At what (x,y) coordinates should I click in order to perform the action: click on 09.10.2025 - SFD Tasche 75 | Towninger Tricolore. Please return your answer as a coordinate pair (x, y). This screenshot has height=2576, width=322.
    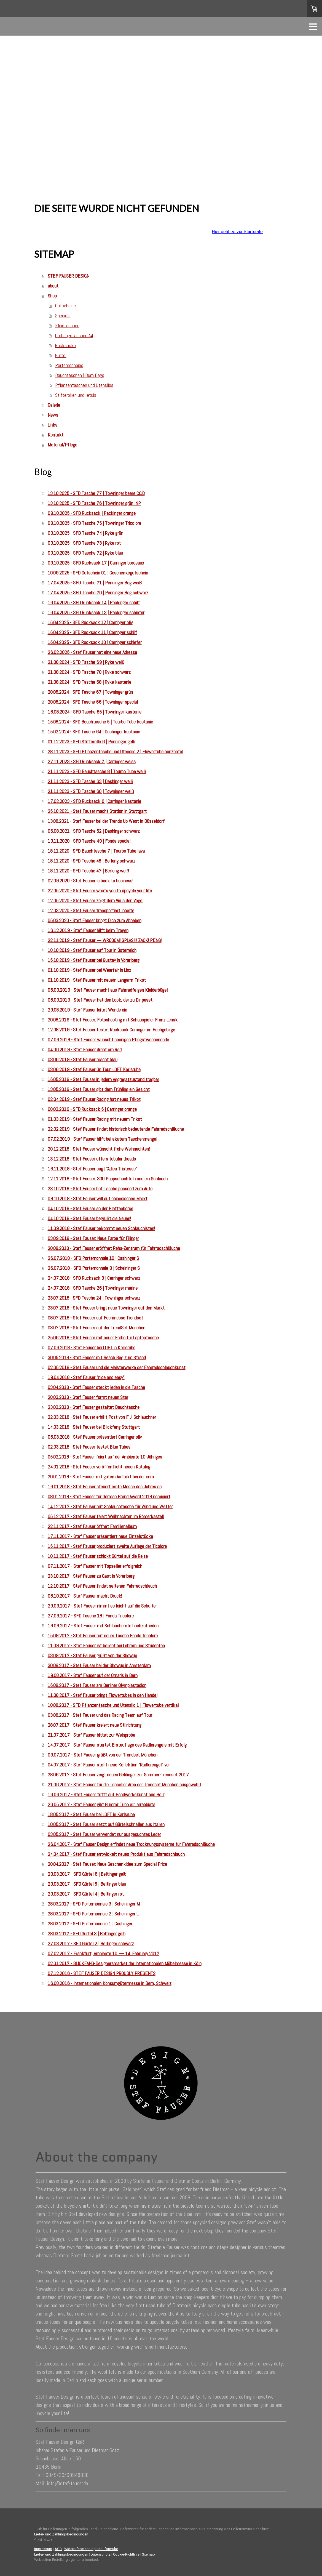
    Looking at the image, I should click on (94, 523).